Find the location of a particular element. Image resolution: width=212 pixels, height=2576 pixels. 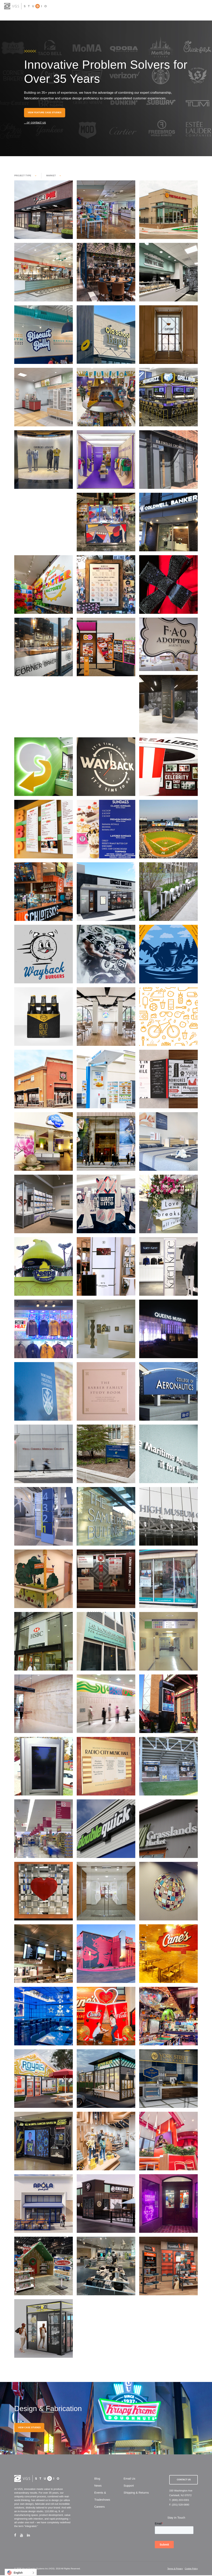

Project Type is located at coordinates (25, 176).